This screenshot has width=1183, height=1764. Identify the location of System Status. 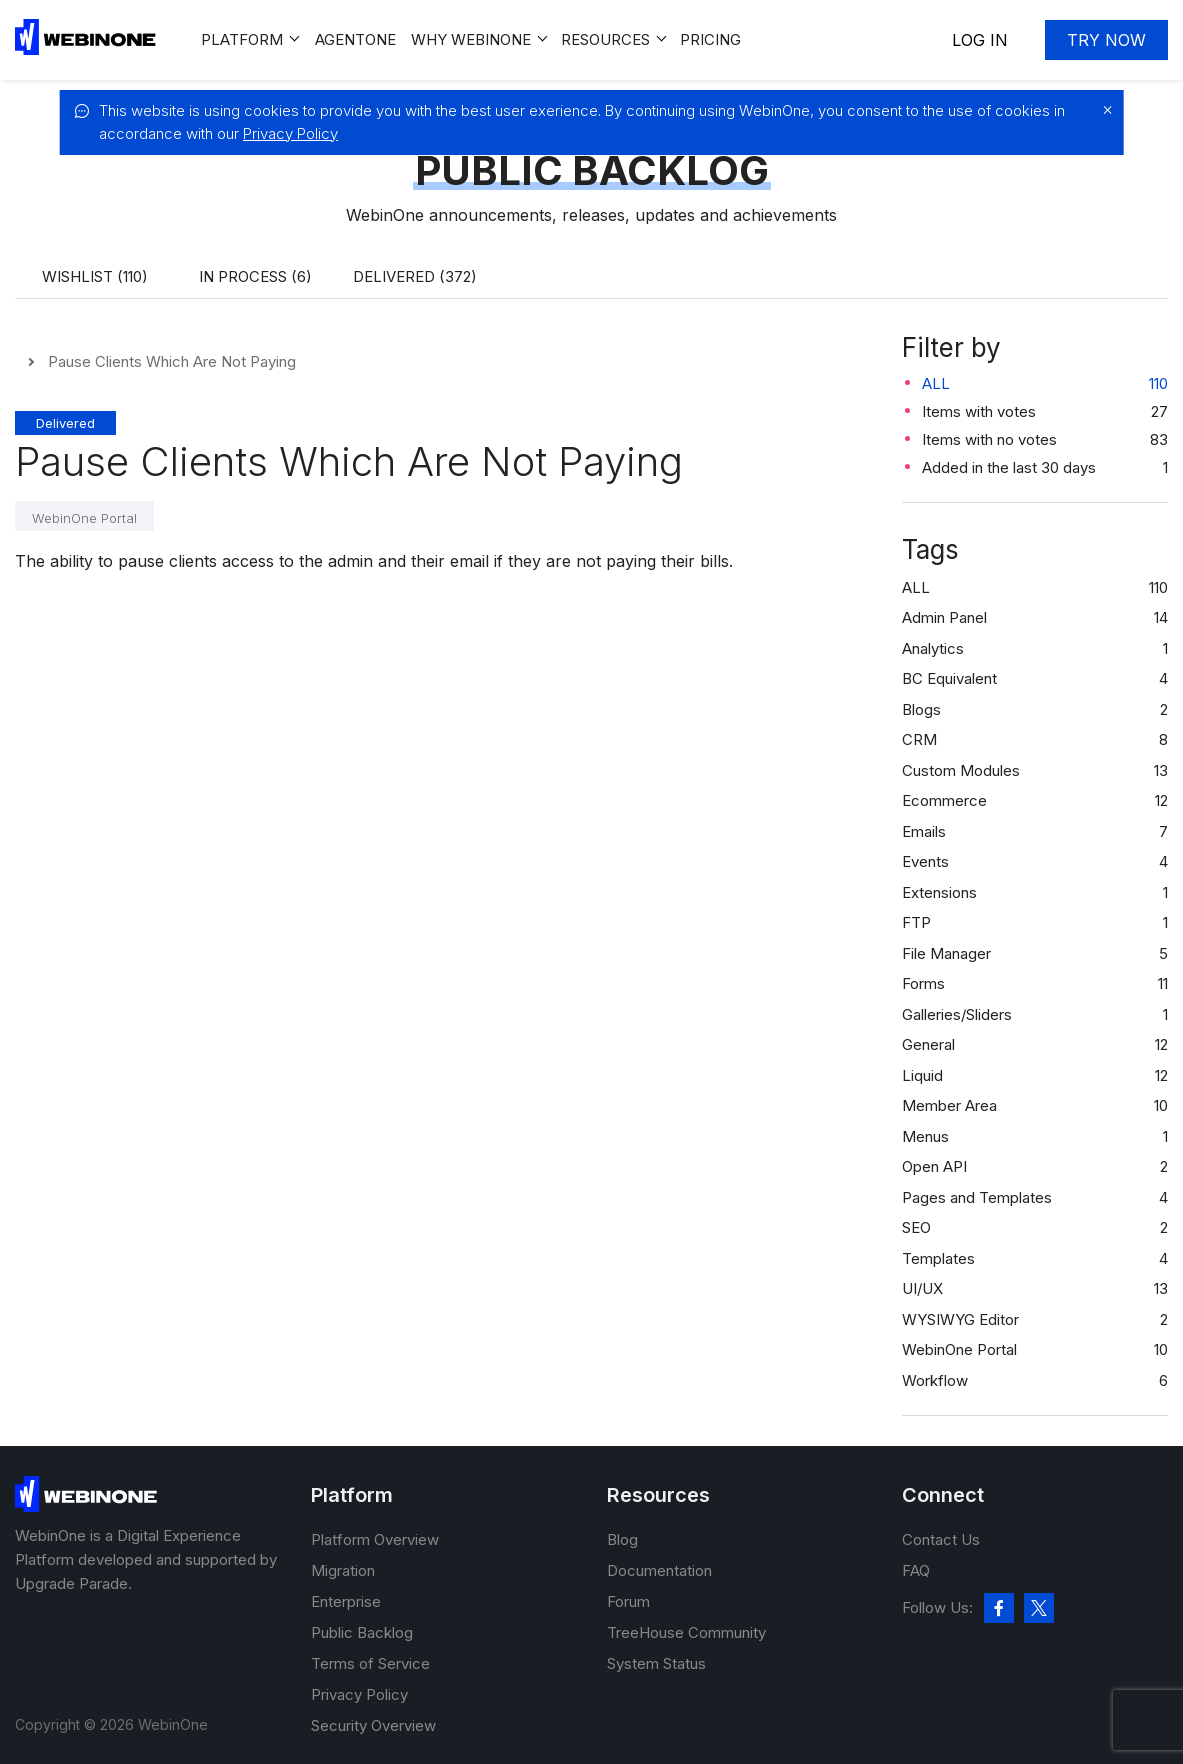
(656, 1663).